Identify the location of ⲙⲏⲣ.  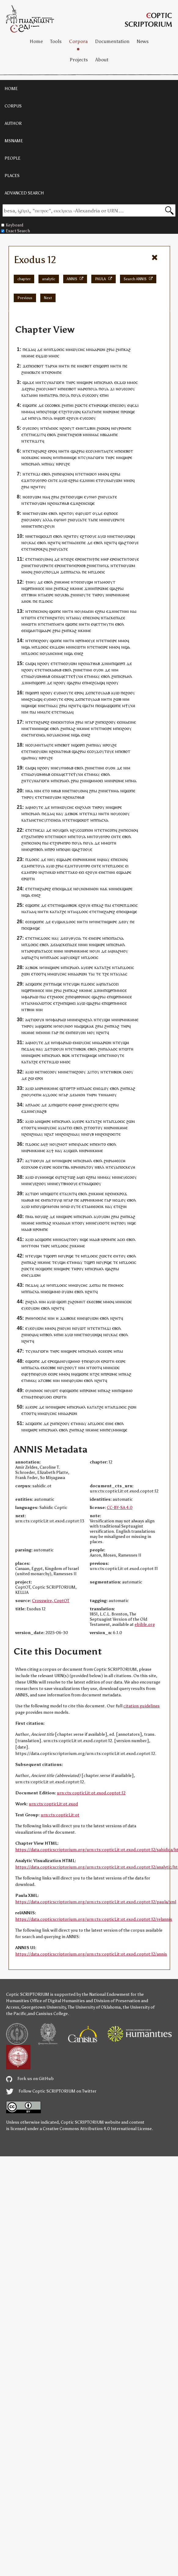
(105, 559).